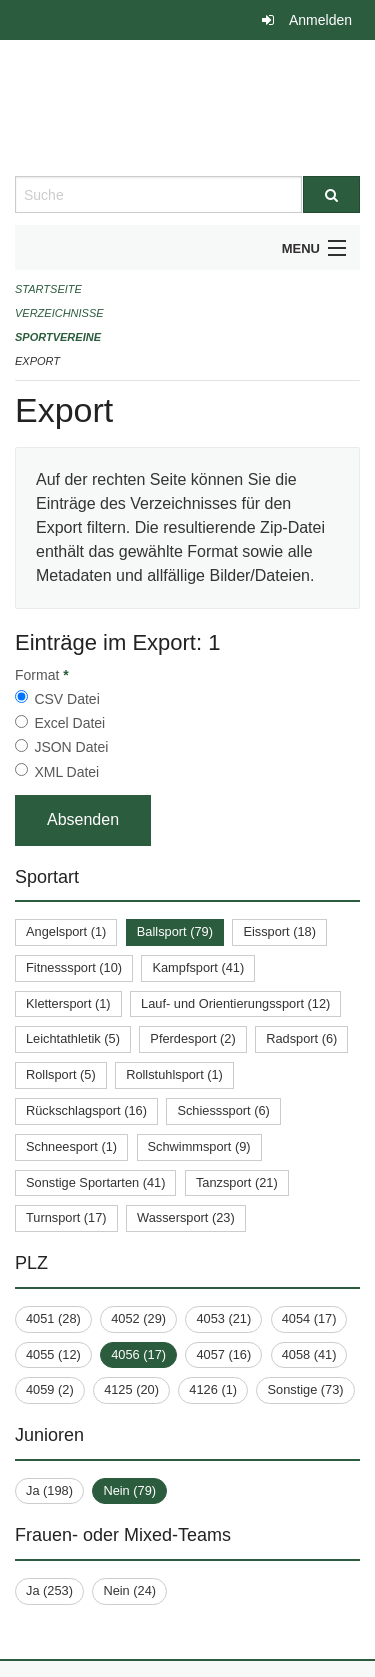 This screenshot has width=375, height=1677. What do you see at coordinates (305, 1389) in the screenshot?
I see `Sonstige (73)` at bounding box center [305, 1389].